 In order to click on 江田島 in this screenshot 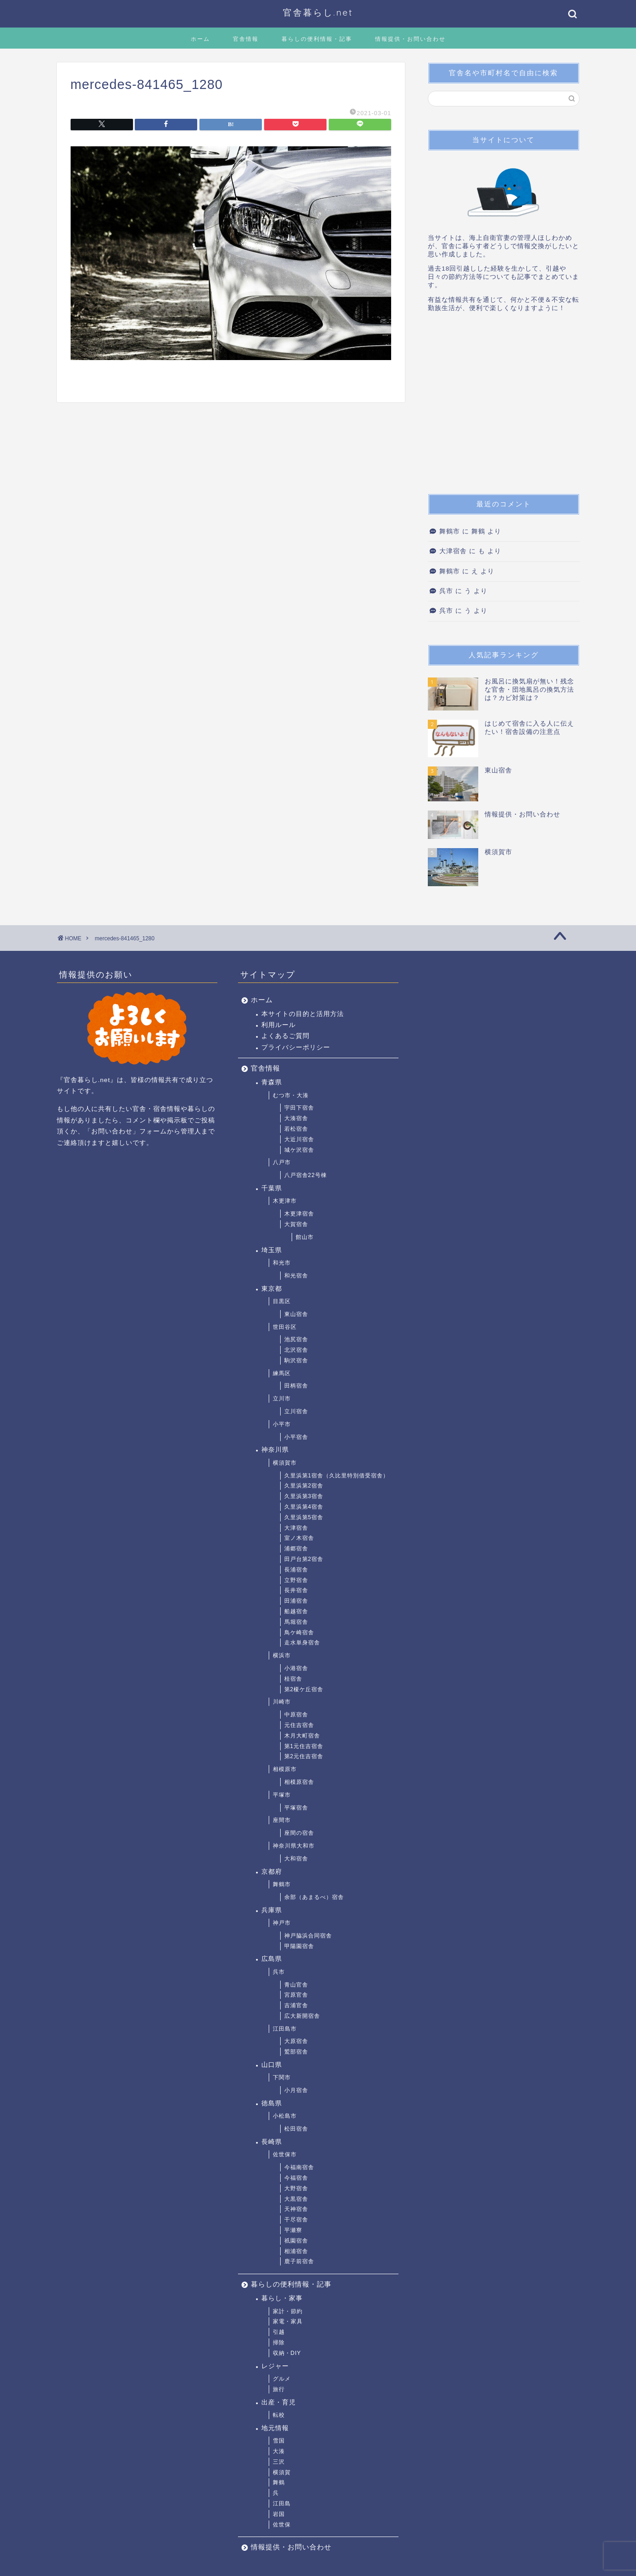, I will do `click(282, 2503)`.